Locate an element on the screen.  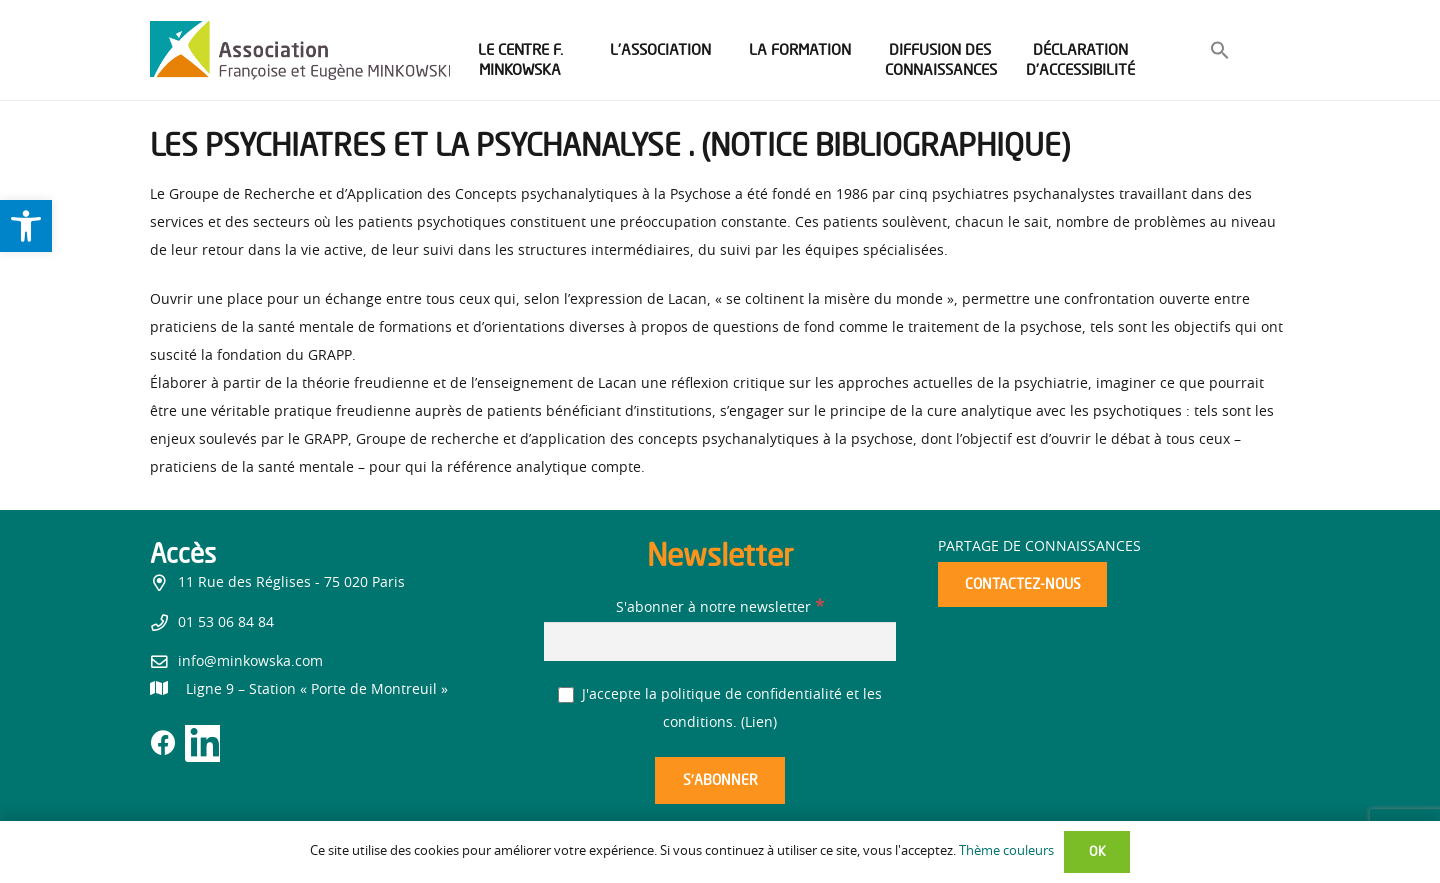
[S’abonner] is located at coordinates (720, 780).